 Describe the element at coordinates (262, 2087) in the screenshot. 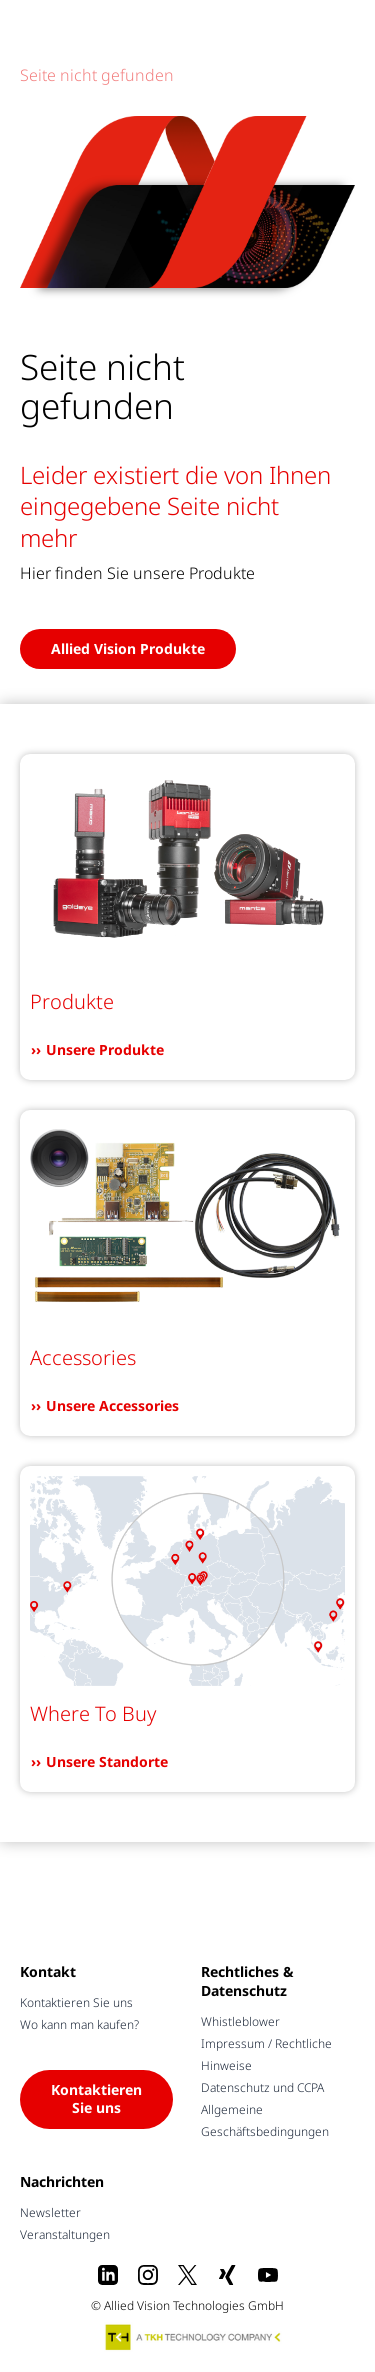

I see `Datenschutz und CCPA` at that location.